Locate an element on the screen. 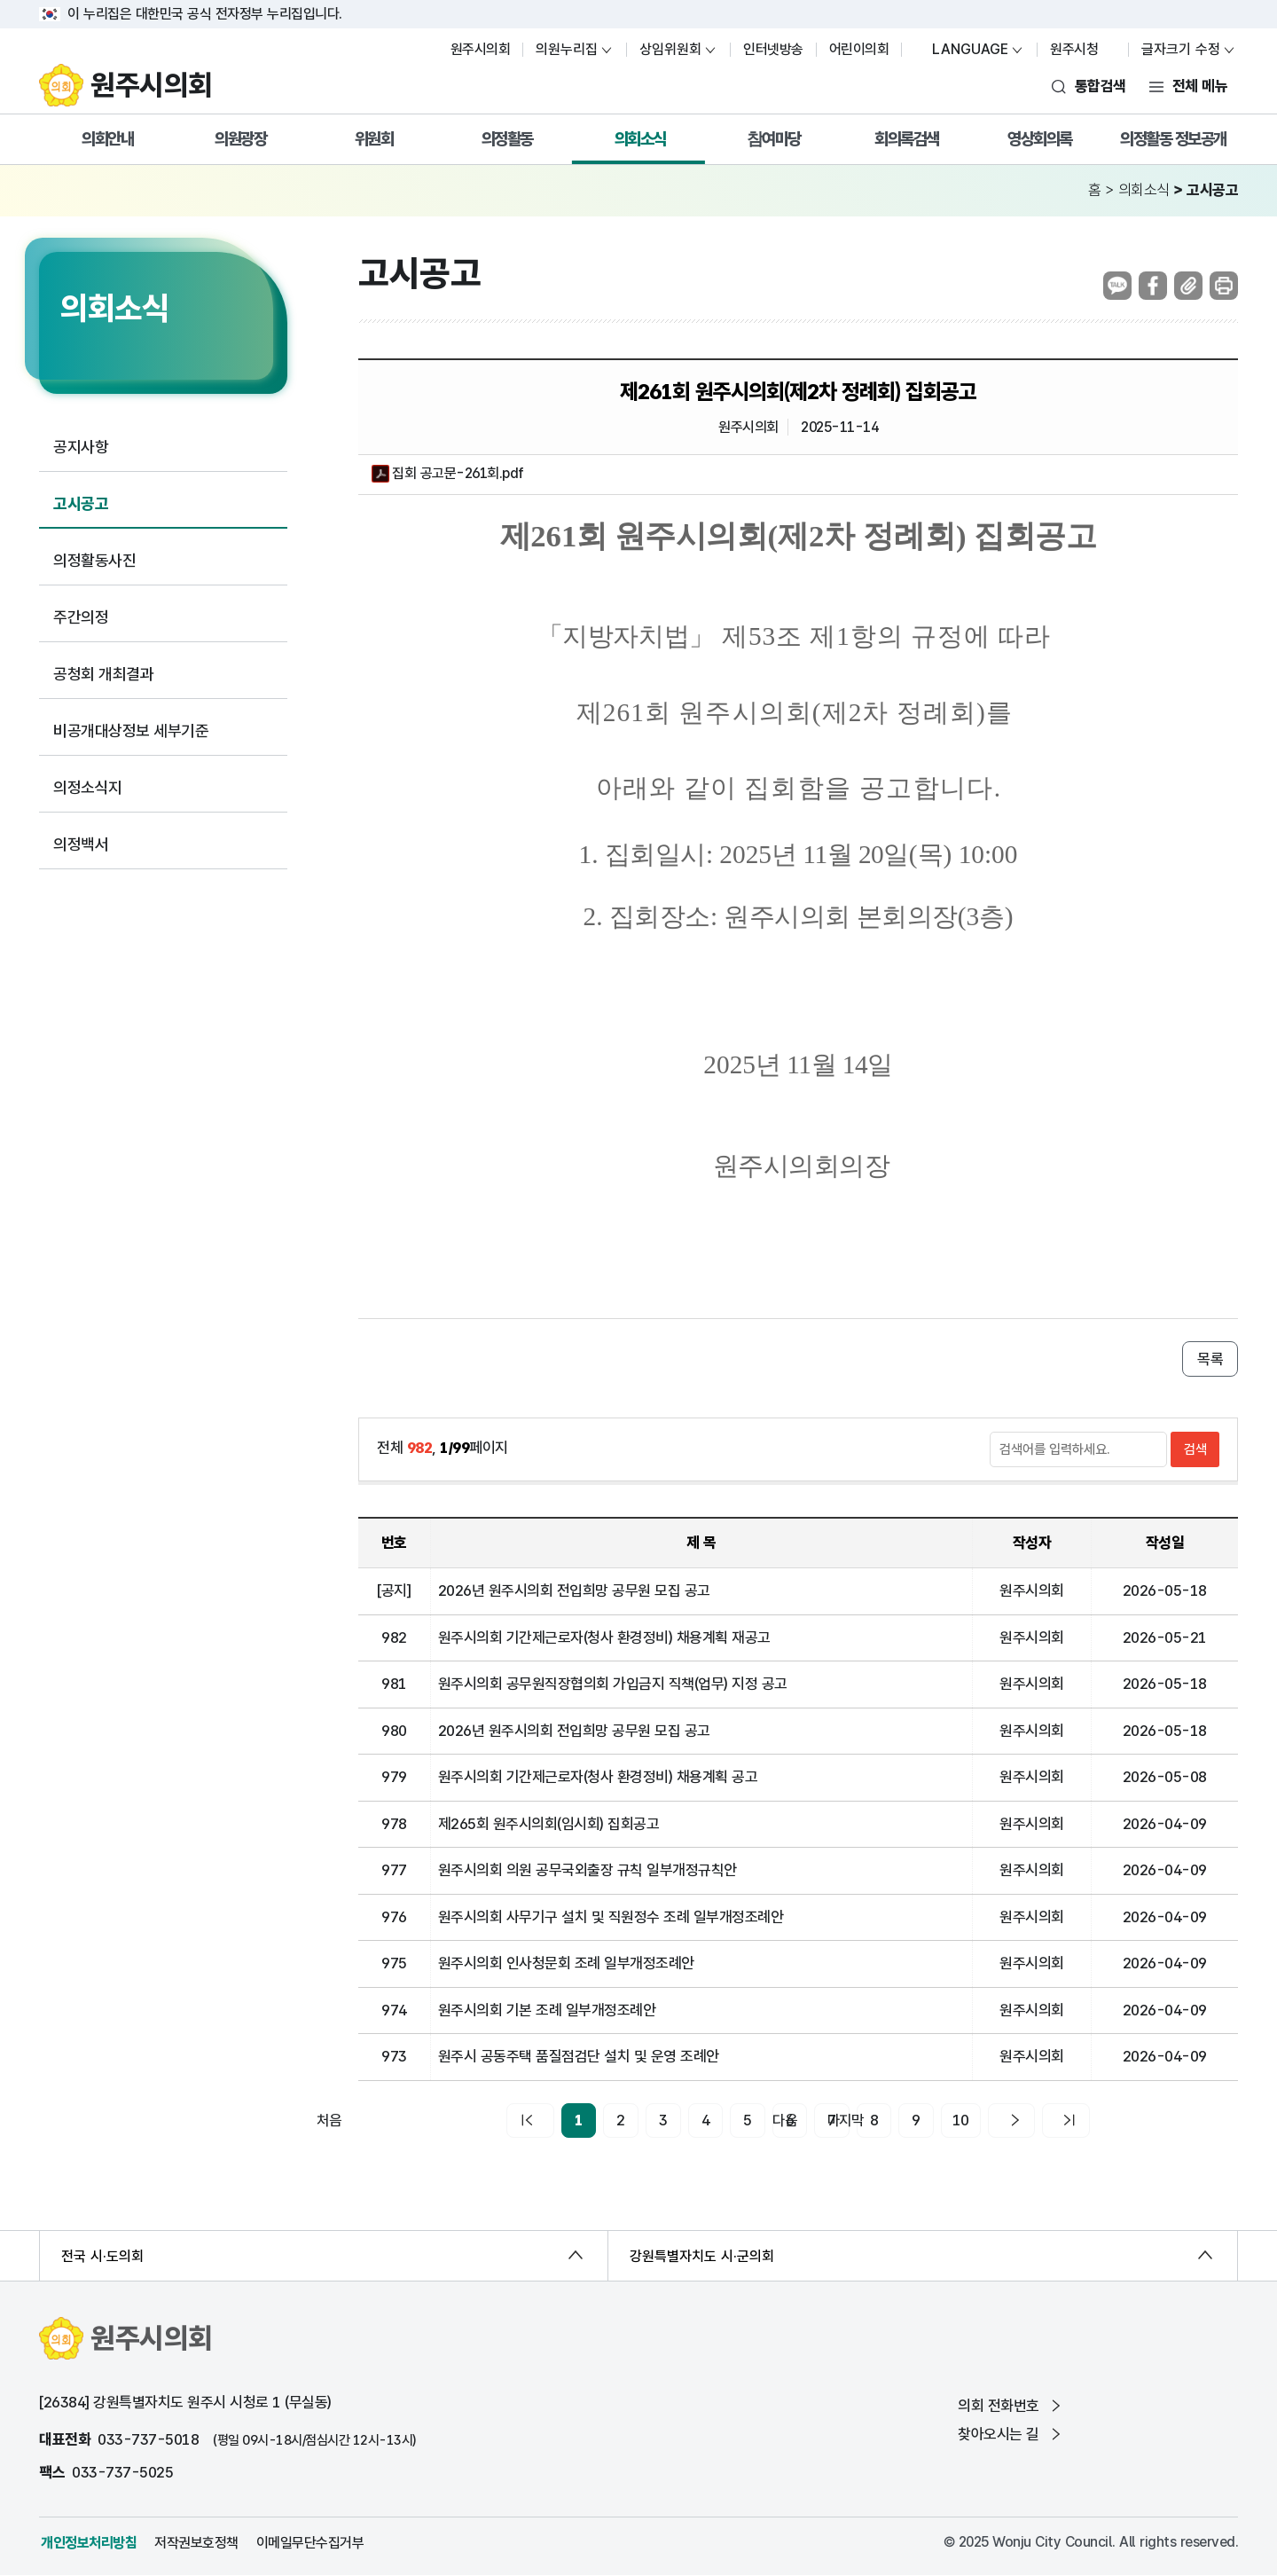 The height and width of the screenshot is (2576, 1277). 개인정보처리방침 is located at coordinates (89, 2542).